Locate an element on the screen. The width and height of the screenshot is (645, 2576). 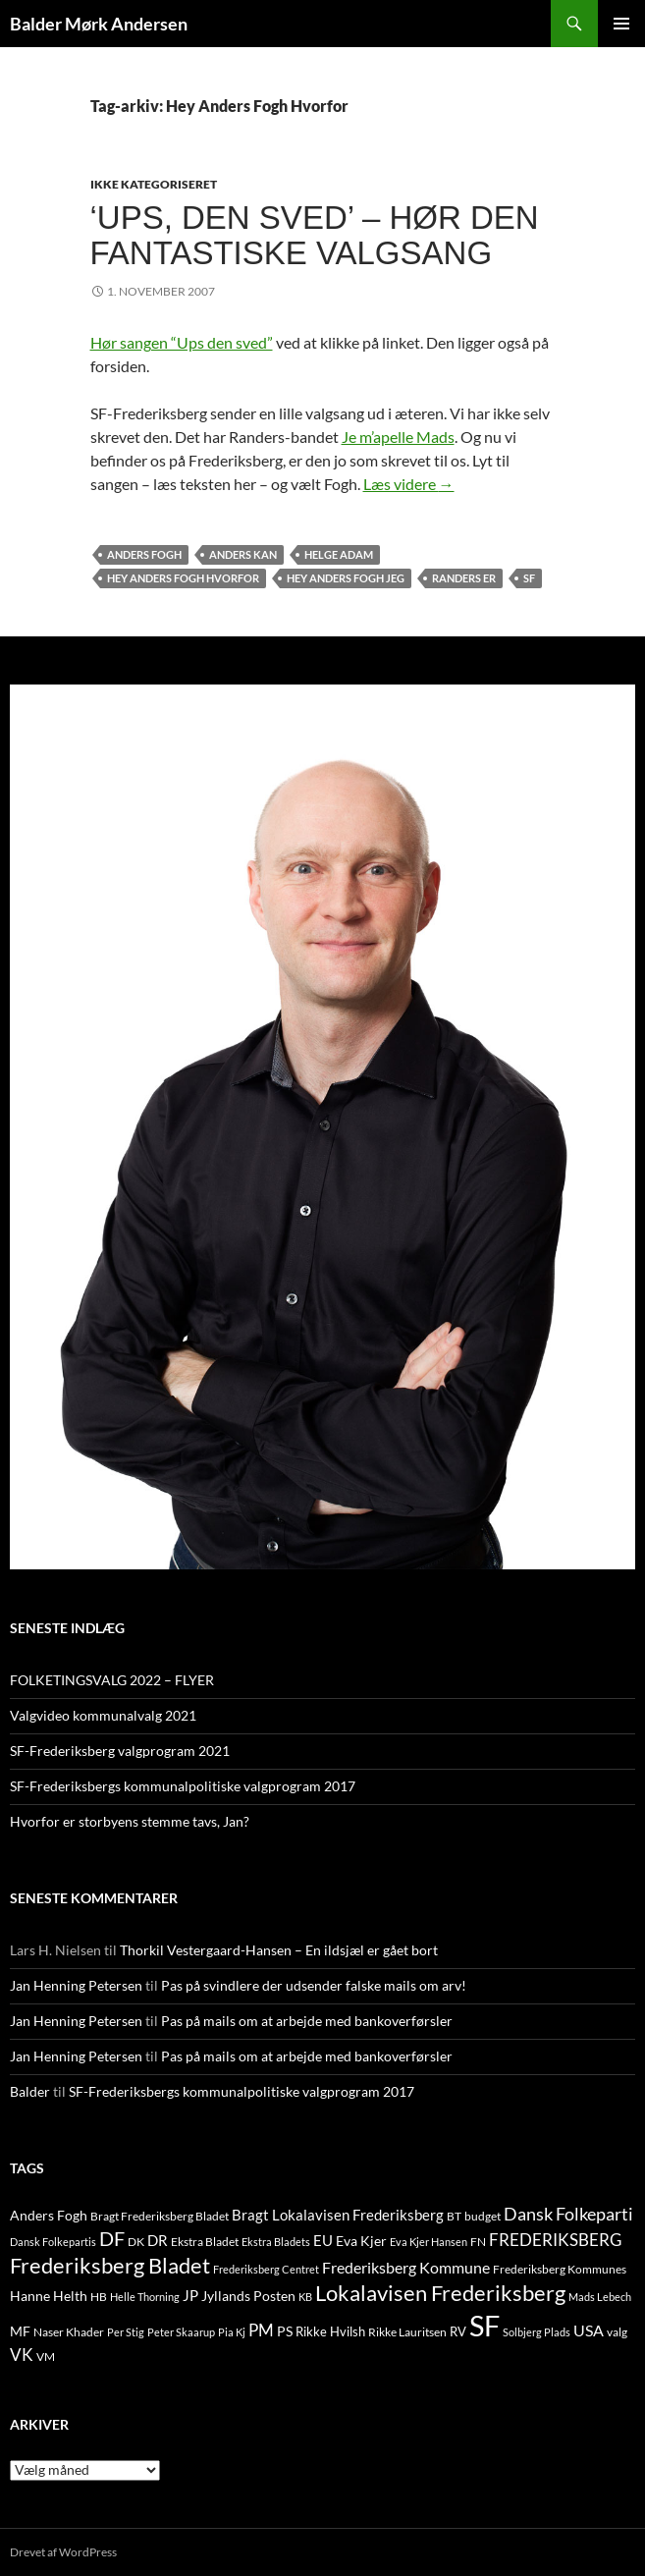
Læs videre is located at coordinates (409, 483).